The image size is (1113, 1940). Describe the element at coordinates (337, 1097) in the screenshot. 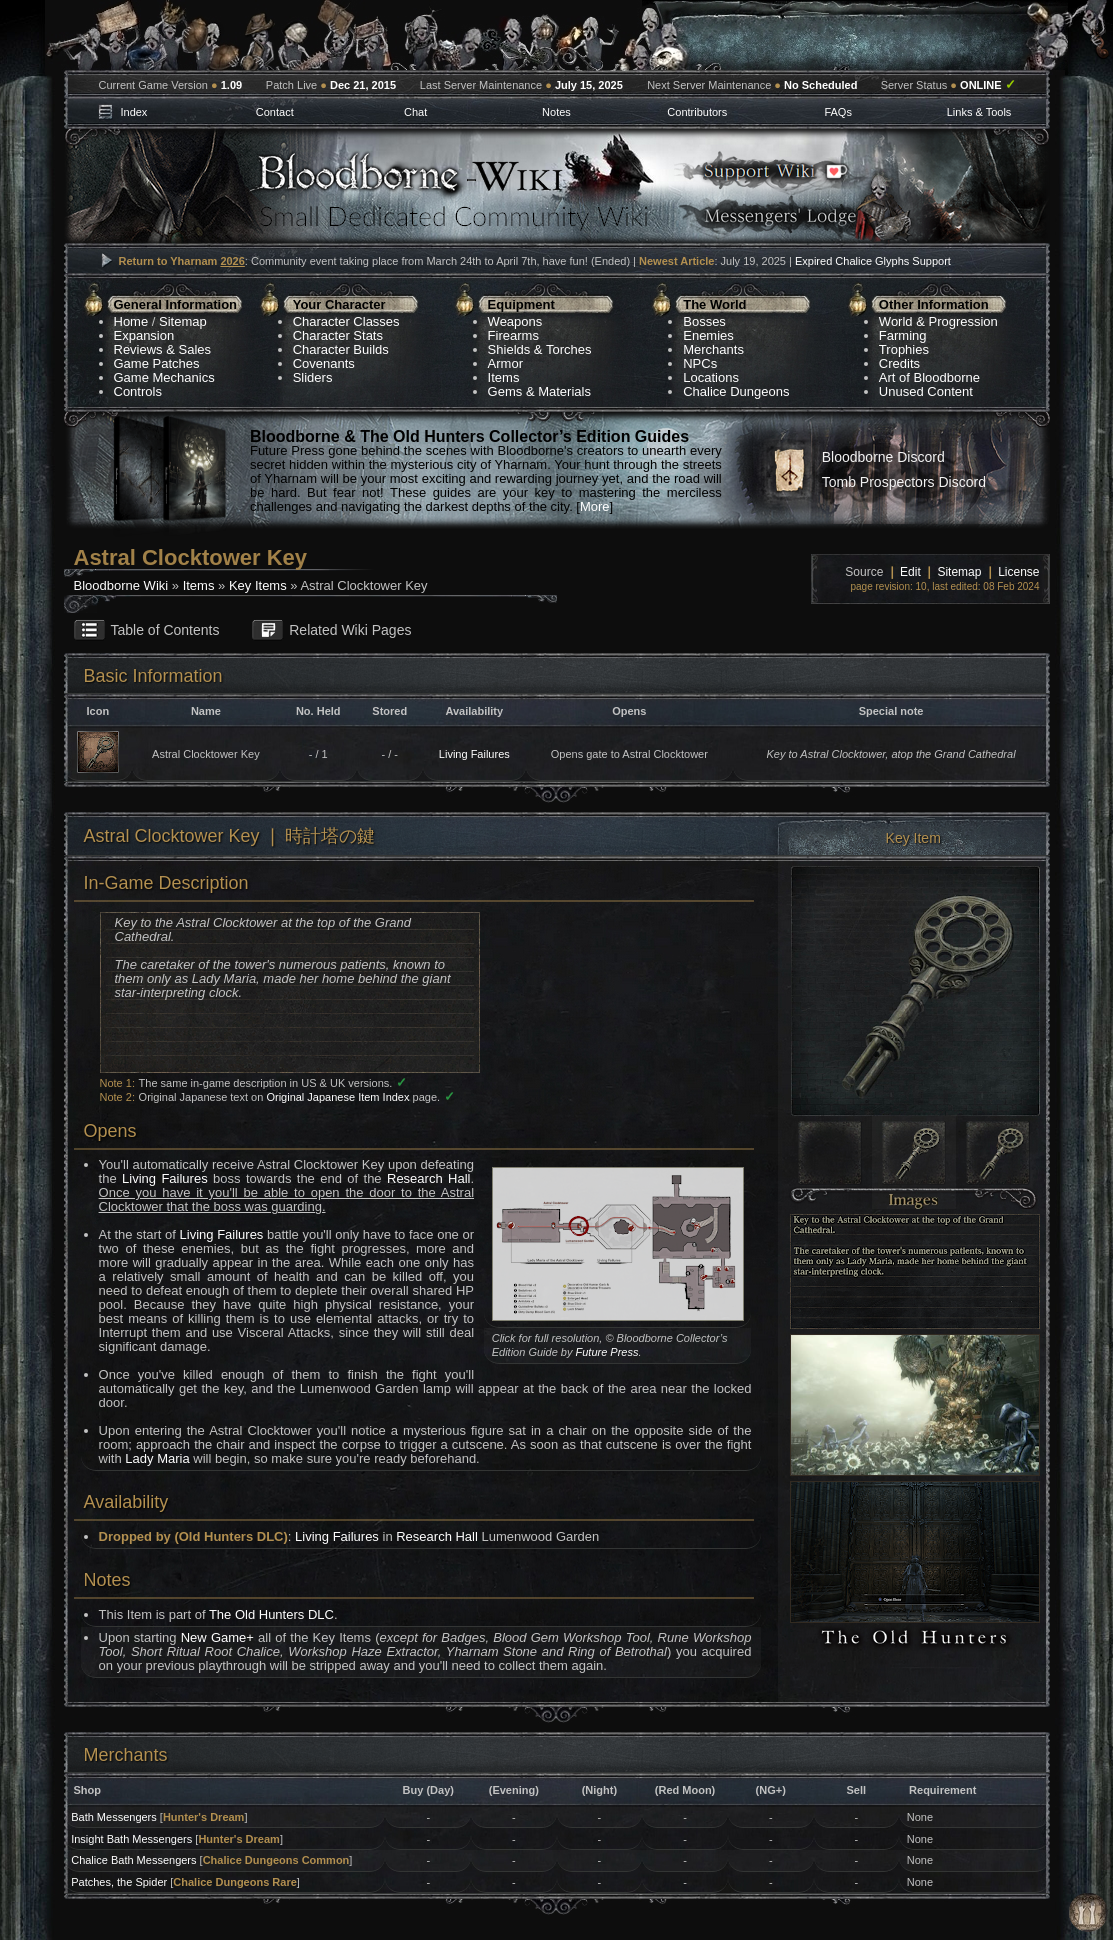

I see `Original Japanese Item Index` at that location.